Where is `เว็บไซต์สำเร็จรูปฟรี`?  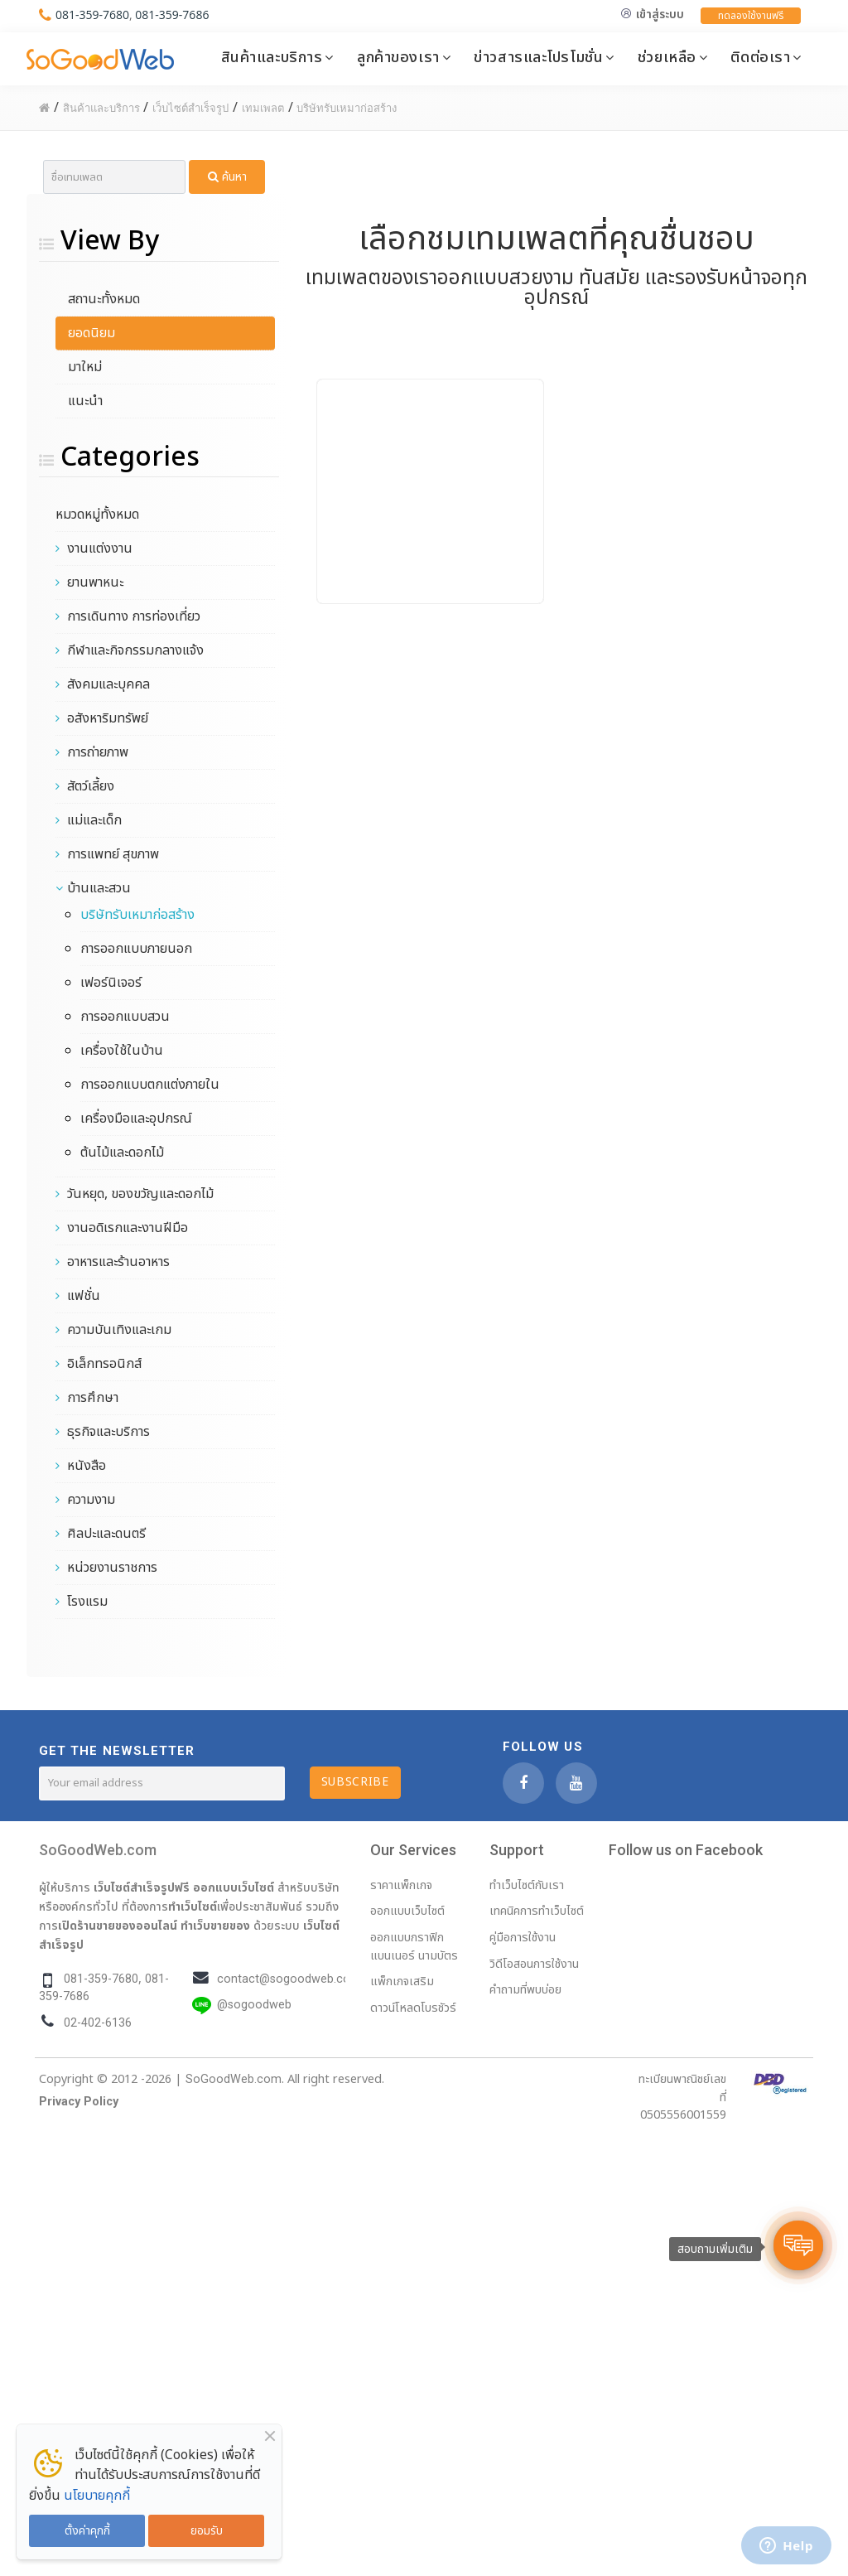 เว็บไซต์สำเร็จรูปฟรี is located at coordinates (142, 1887).